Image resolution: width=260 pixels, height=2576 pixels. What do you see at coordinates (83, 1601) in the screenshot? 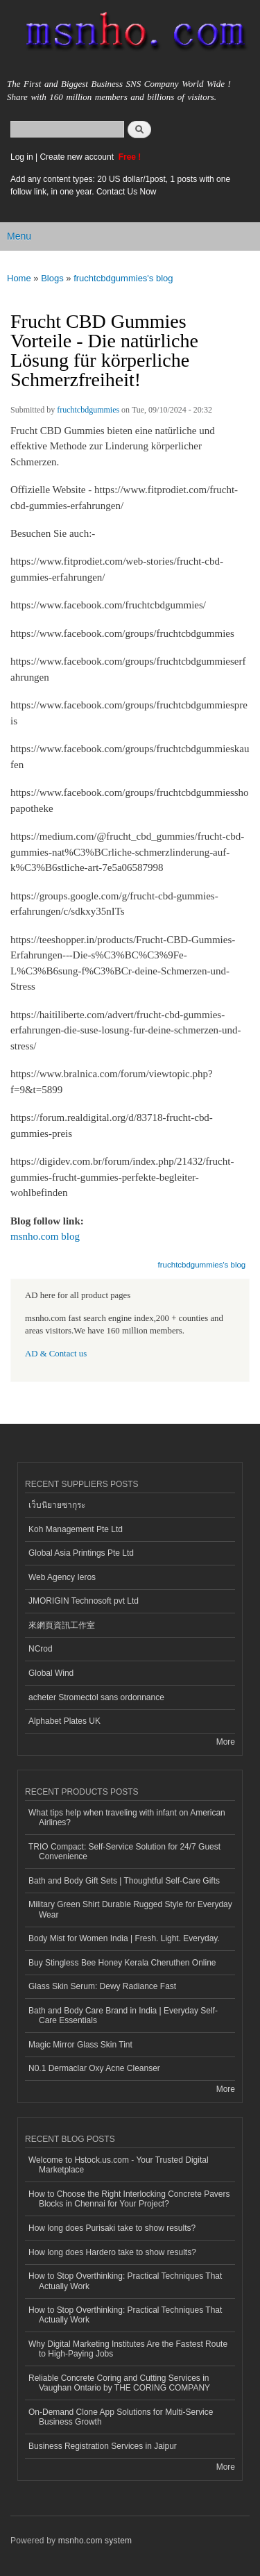
I see `JMORIGIN Technosoft pvt Ltd` at bounding box center [83, 1601].